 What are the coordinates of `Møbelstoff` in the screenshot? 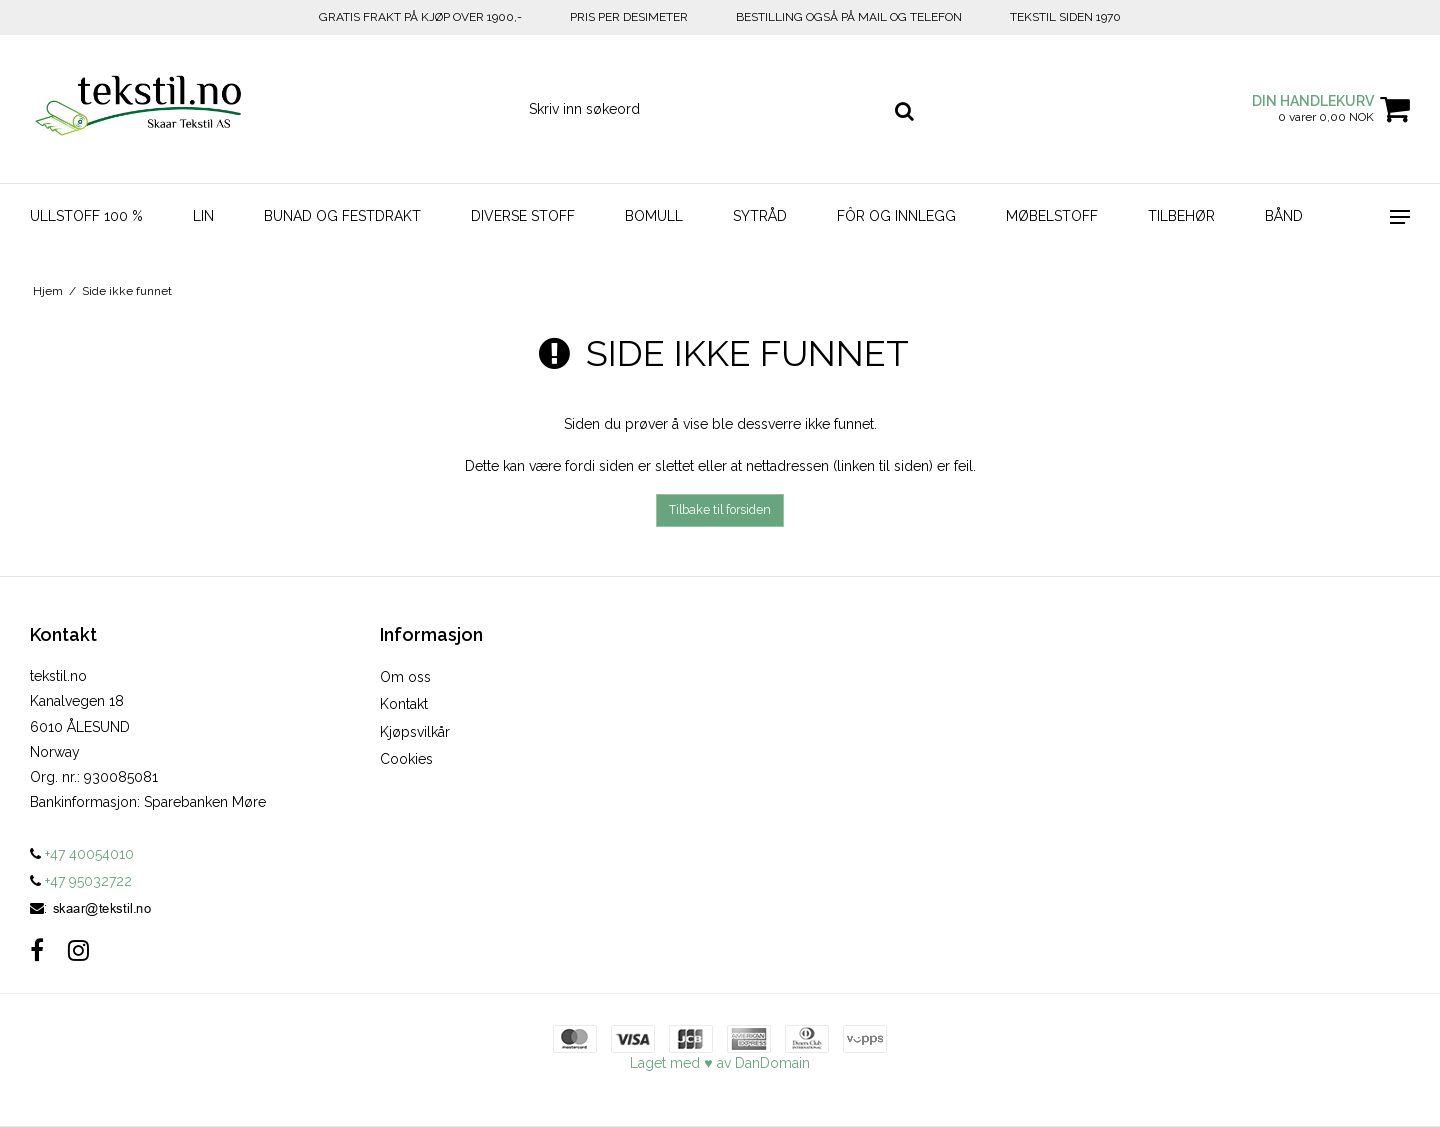 It's located at (1052, 216).